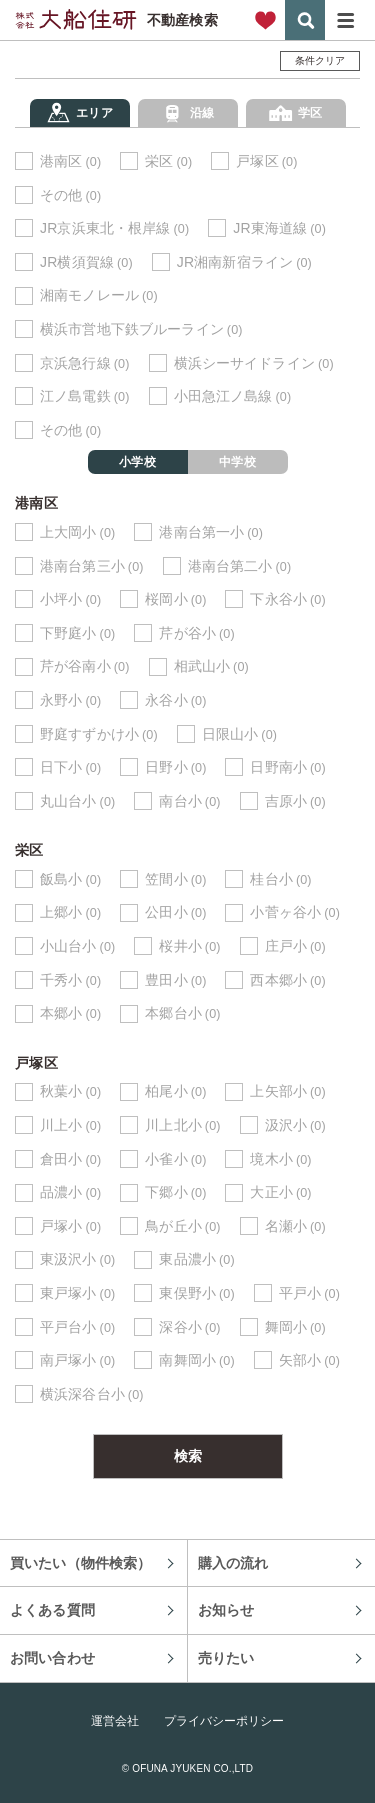  I want to click on 日野小, so click(175, 767).